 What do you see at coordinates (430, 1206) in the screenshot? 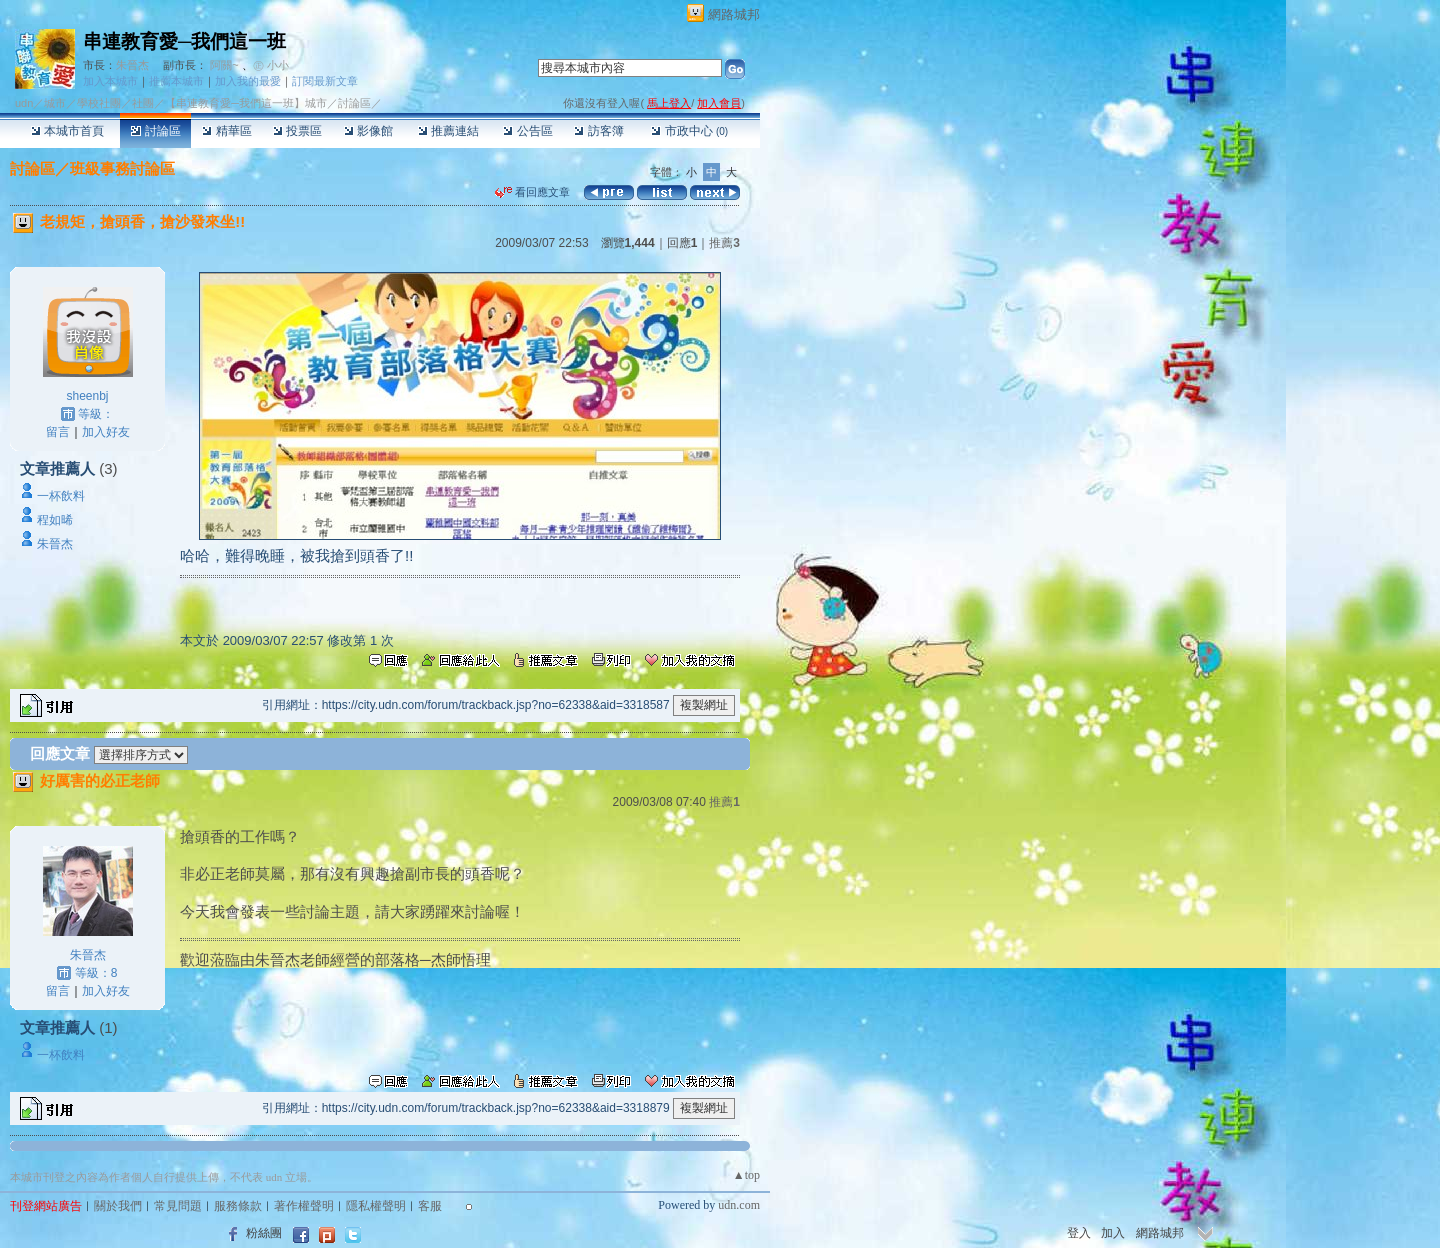
I see `客服` at bounding box center [430, 1206].